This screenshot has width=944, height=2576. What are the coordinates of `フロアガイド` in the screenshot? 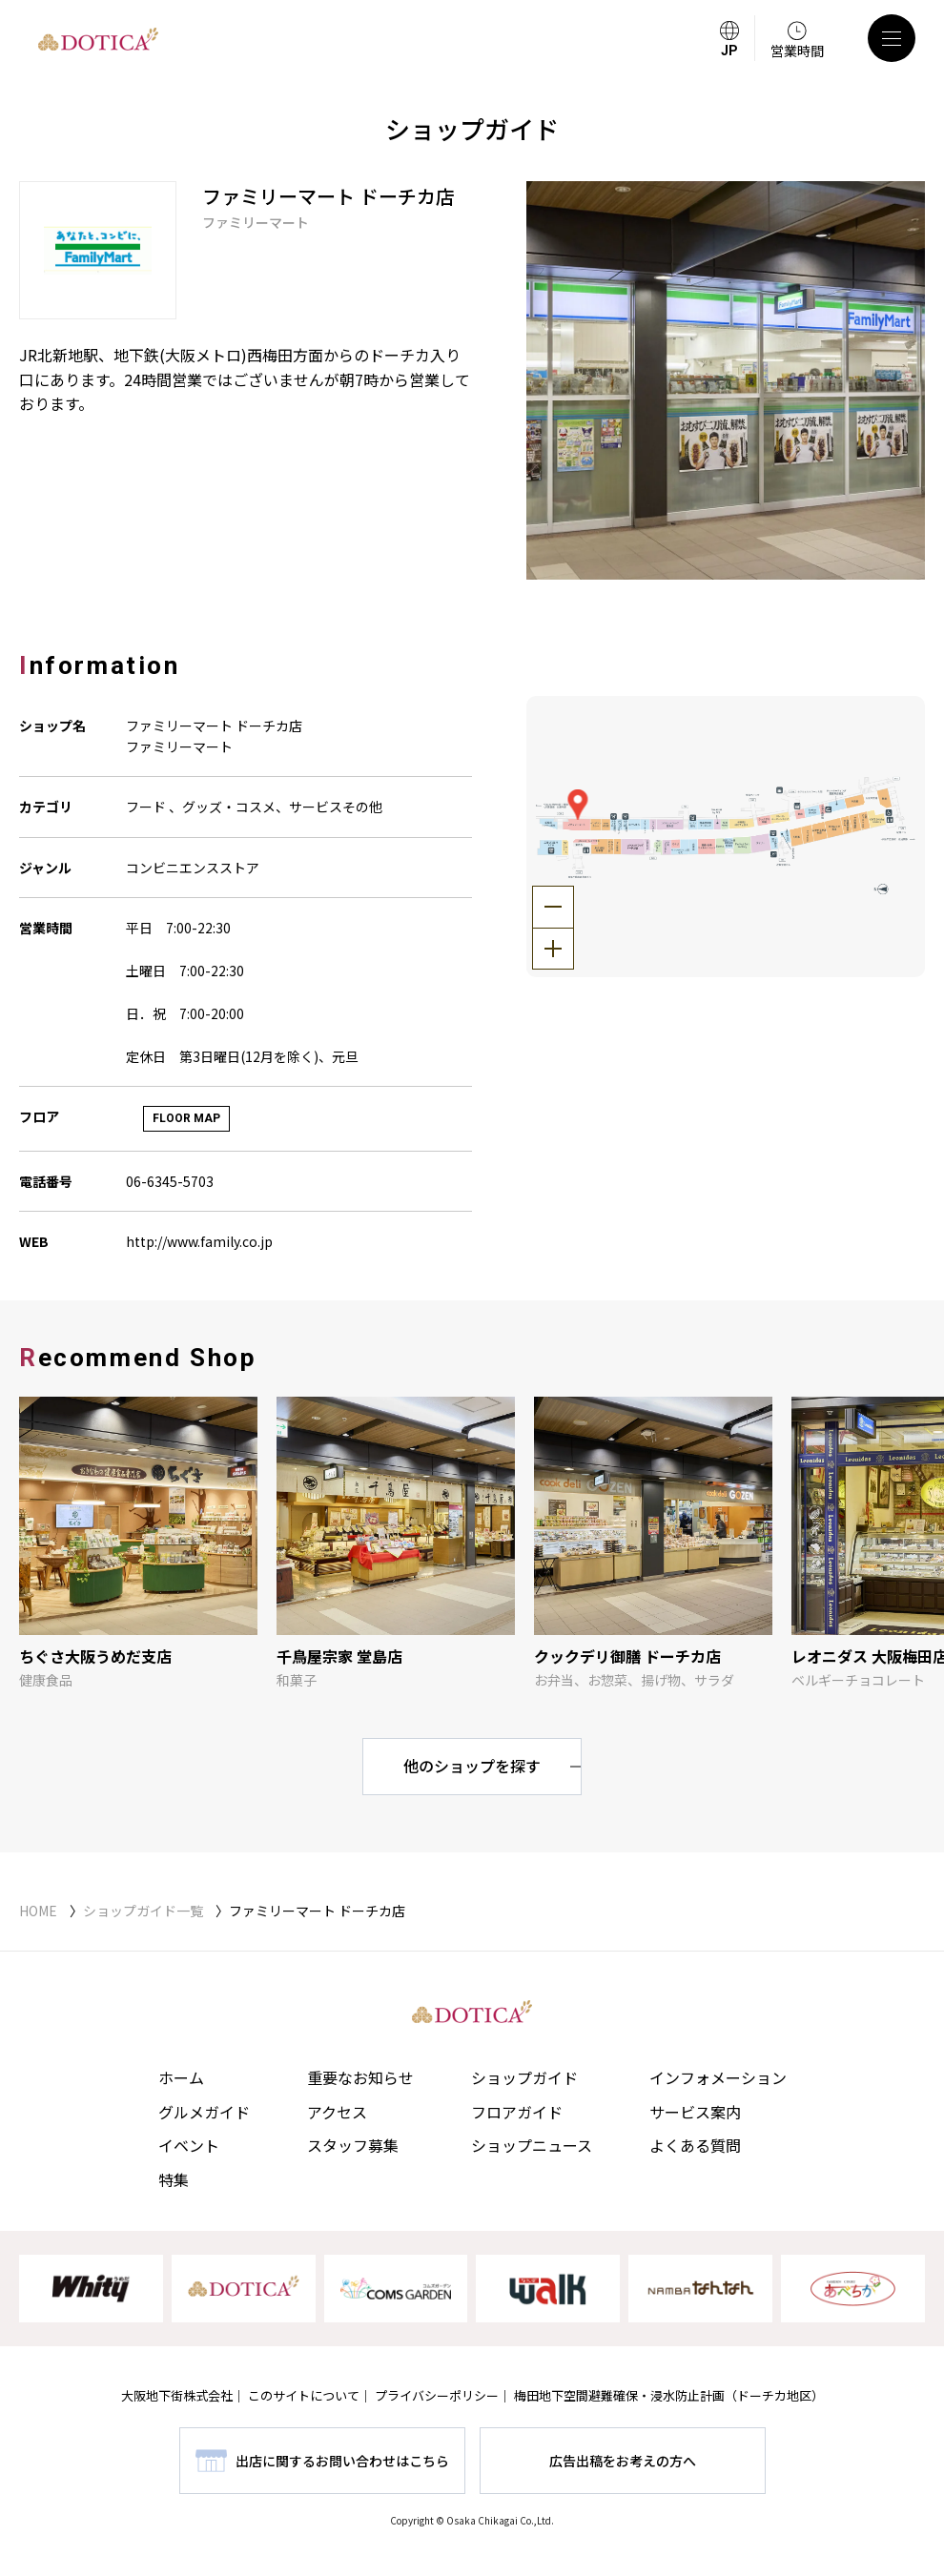 It's located at (517, 2111).